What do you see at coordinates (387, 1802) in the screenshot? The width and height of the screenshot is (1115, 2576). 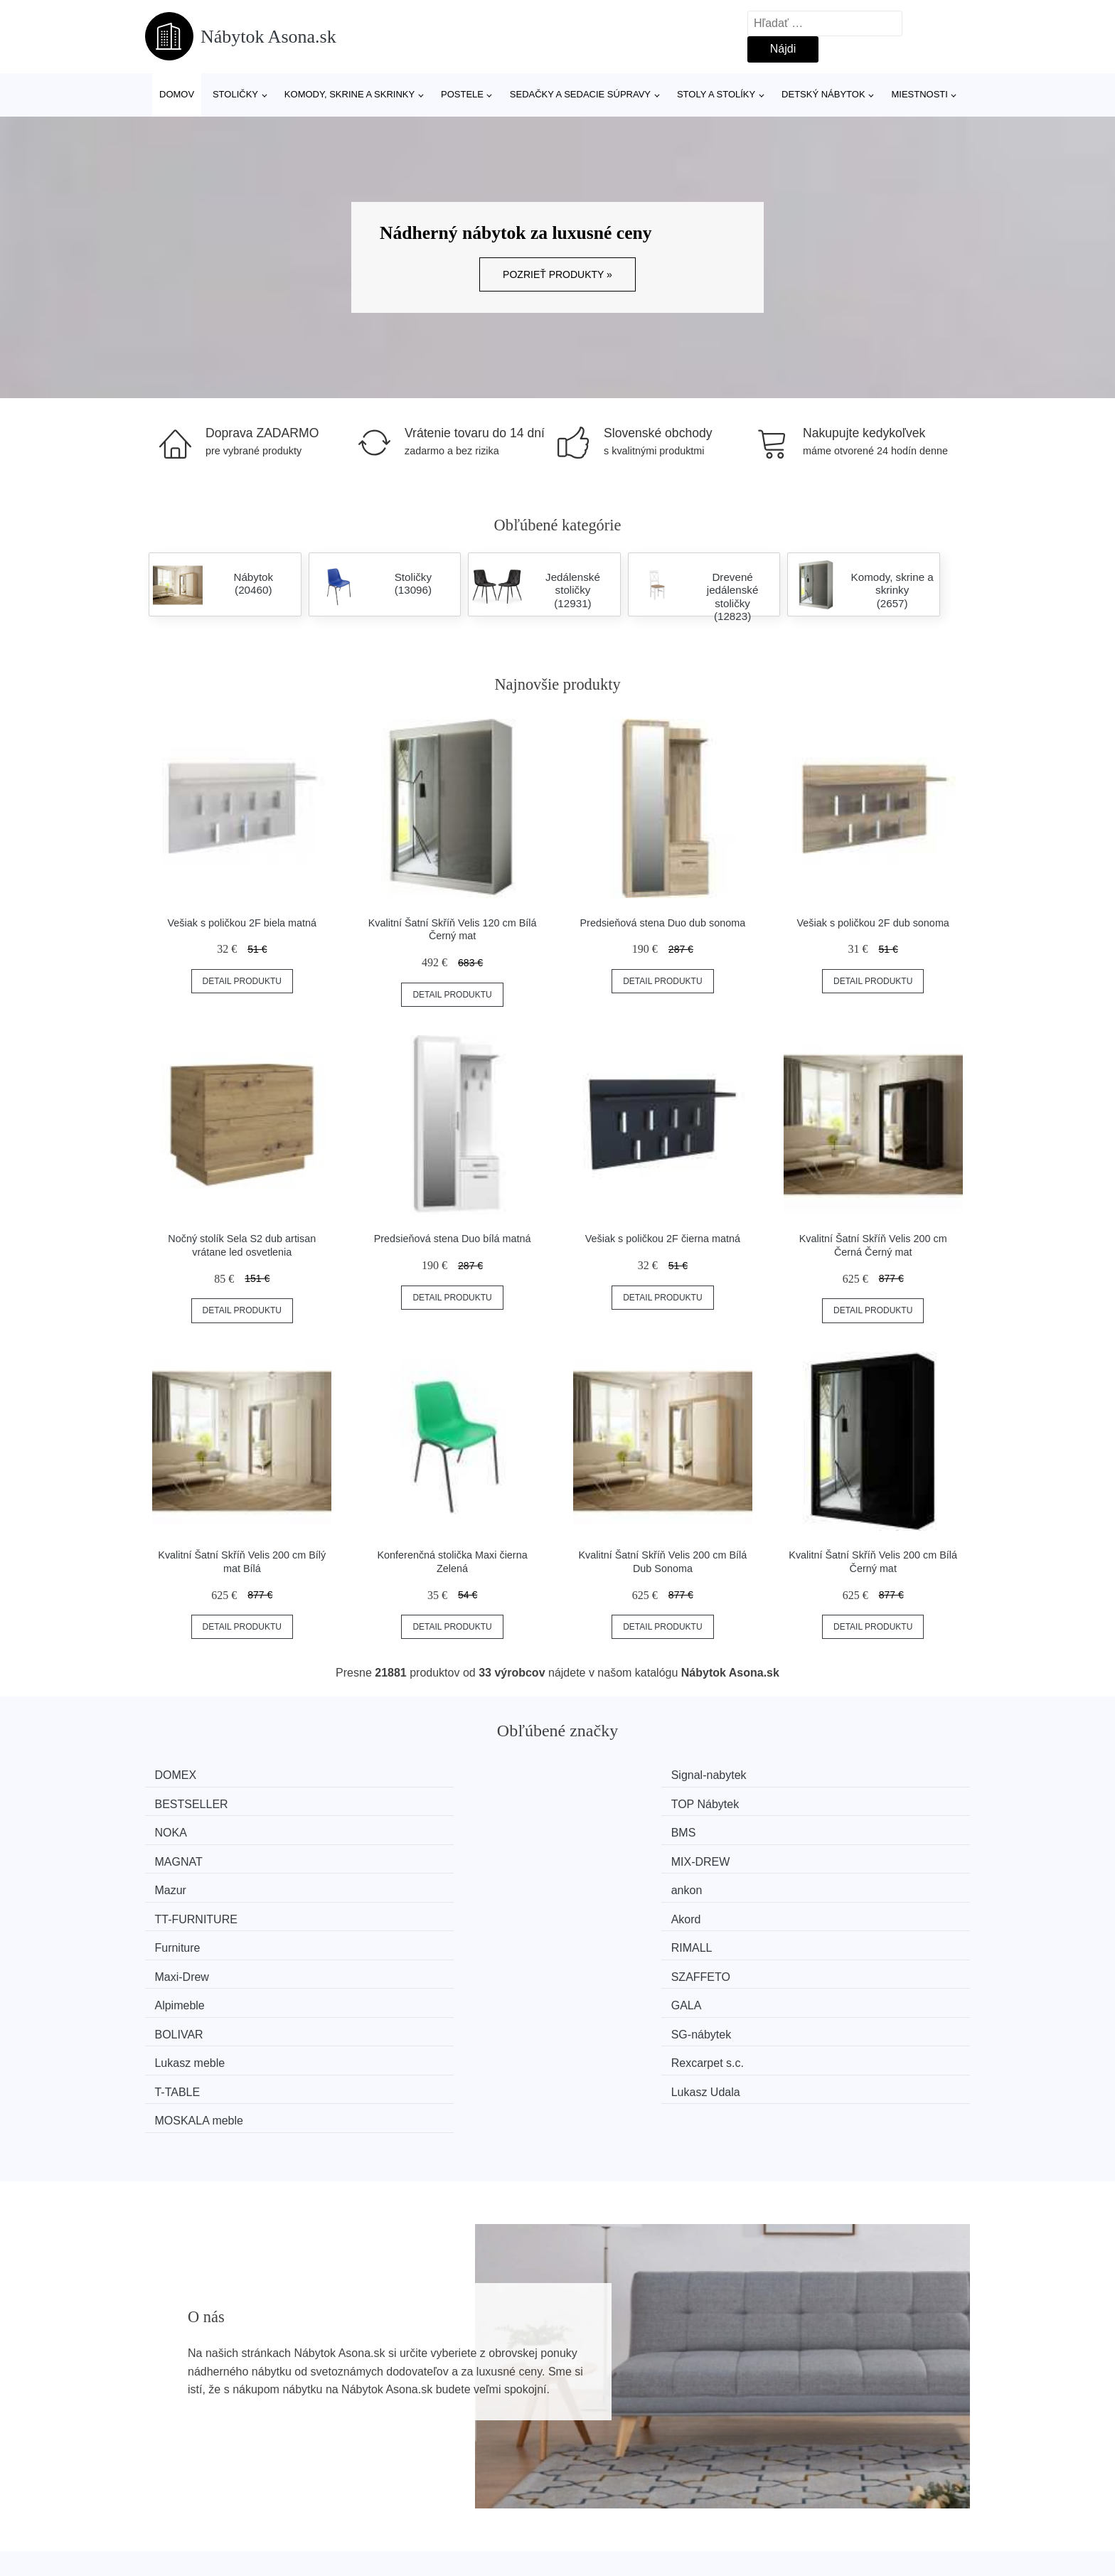 I see `BMS` at bounding box center [387, 1802].